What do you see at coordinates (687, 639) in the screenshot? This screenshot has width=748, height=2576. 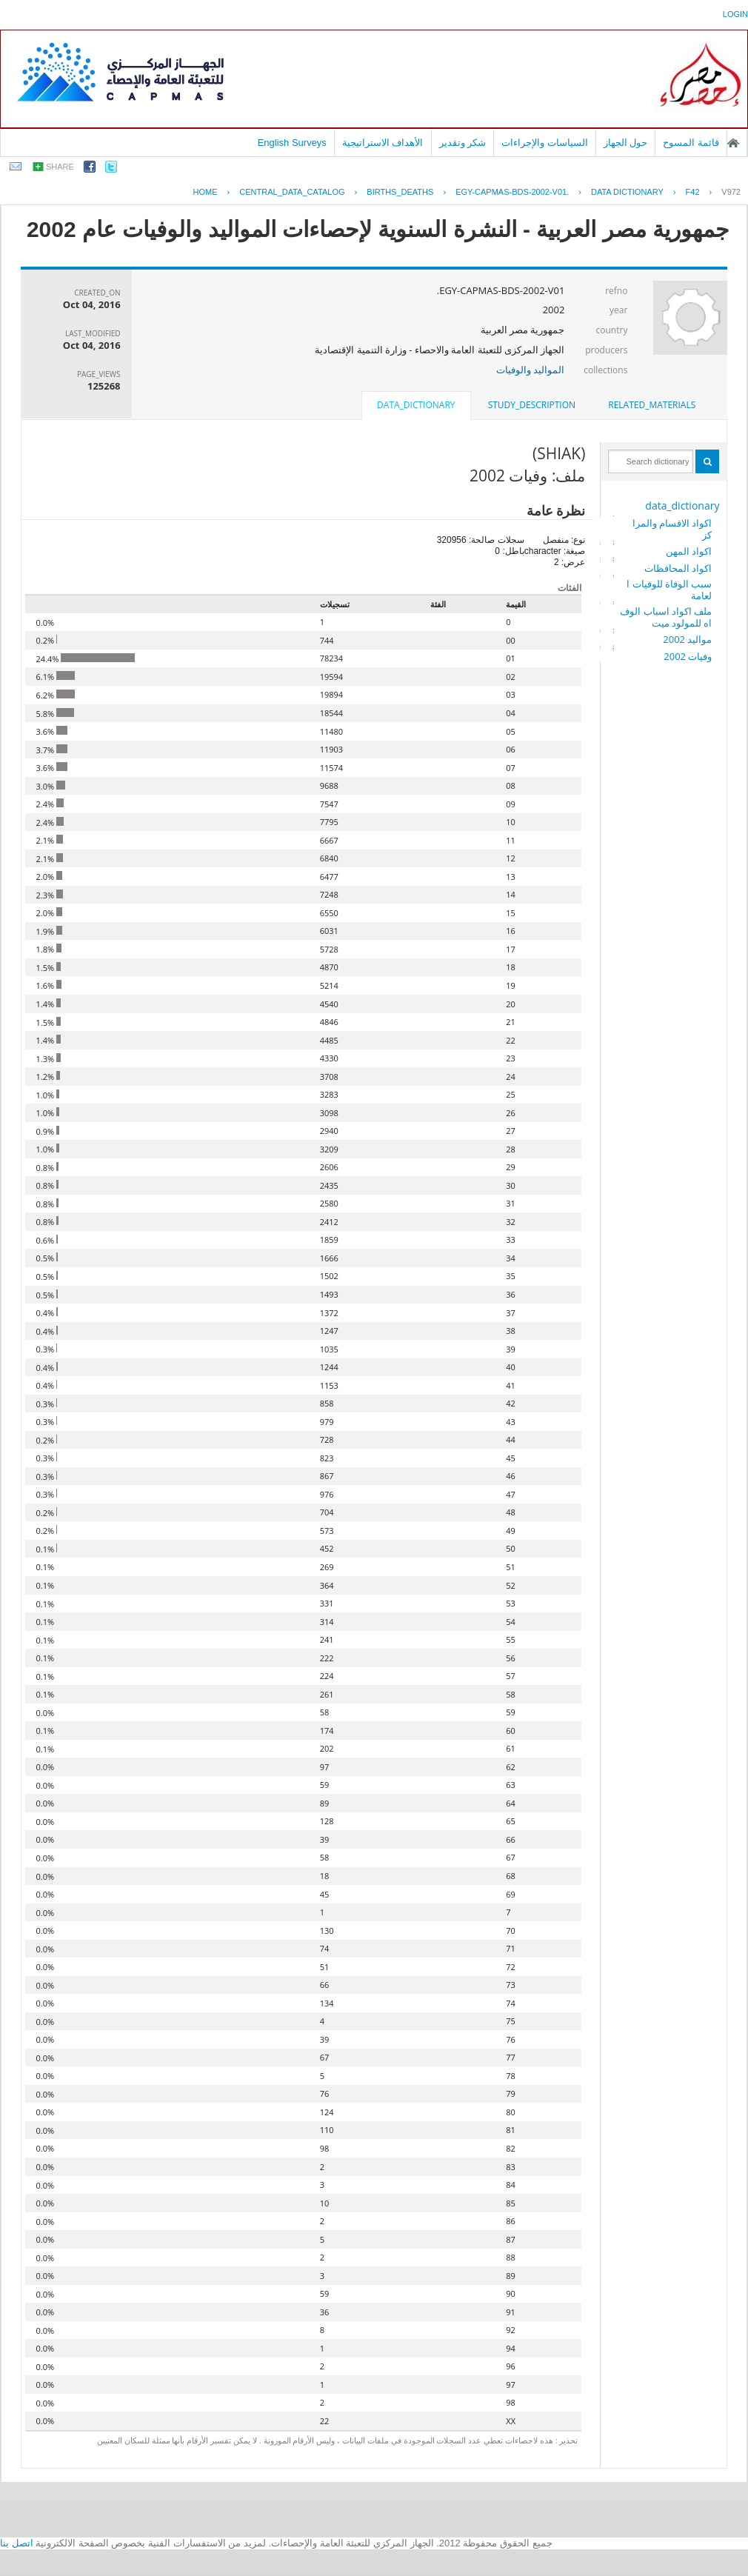 I see `مواليد 2002` at bounding box center [687, 639].